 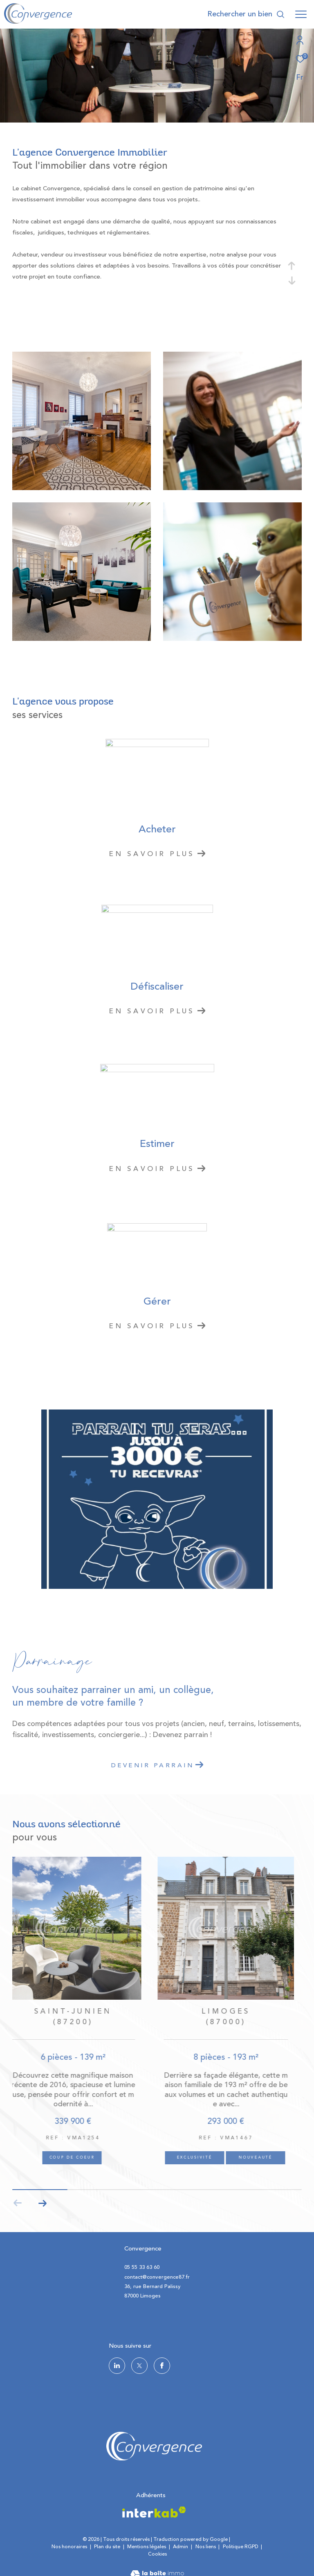 What do you see at coordinates (139, 2365) in the screenshot?
I see `[TRAD_ZEPHYR_visiternotrepagetwitter - Ouverture dans une nouvelle fenêtre]` at bounding box center [139, 2365].